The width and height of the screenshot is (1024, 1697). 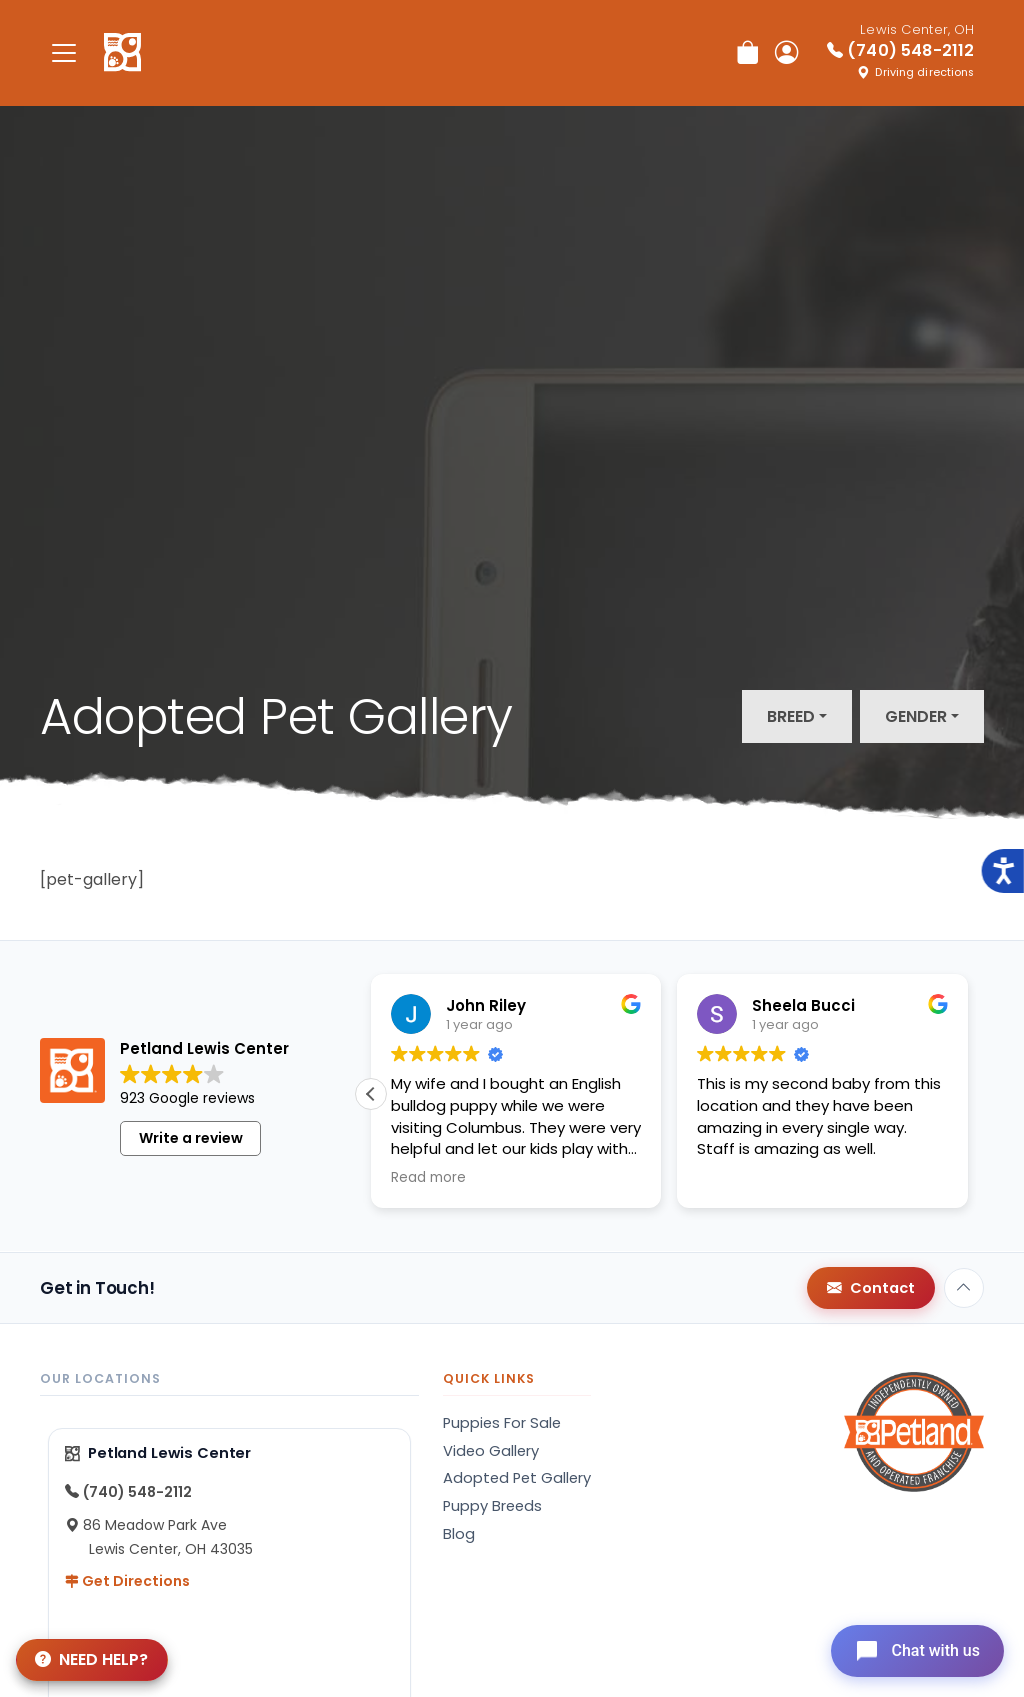 I want to click on Blog, so click(x=459, y=1534).